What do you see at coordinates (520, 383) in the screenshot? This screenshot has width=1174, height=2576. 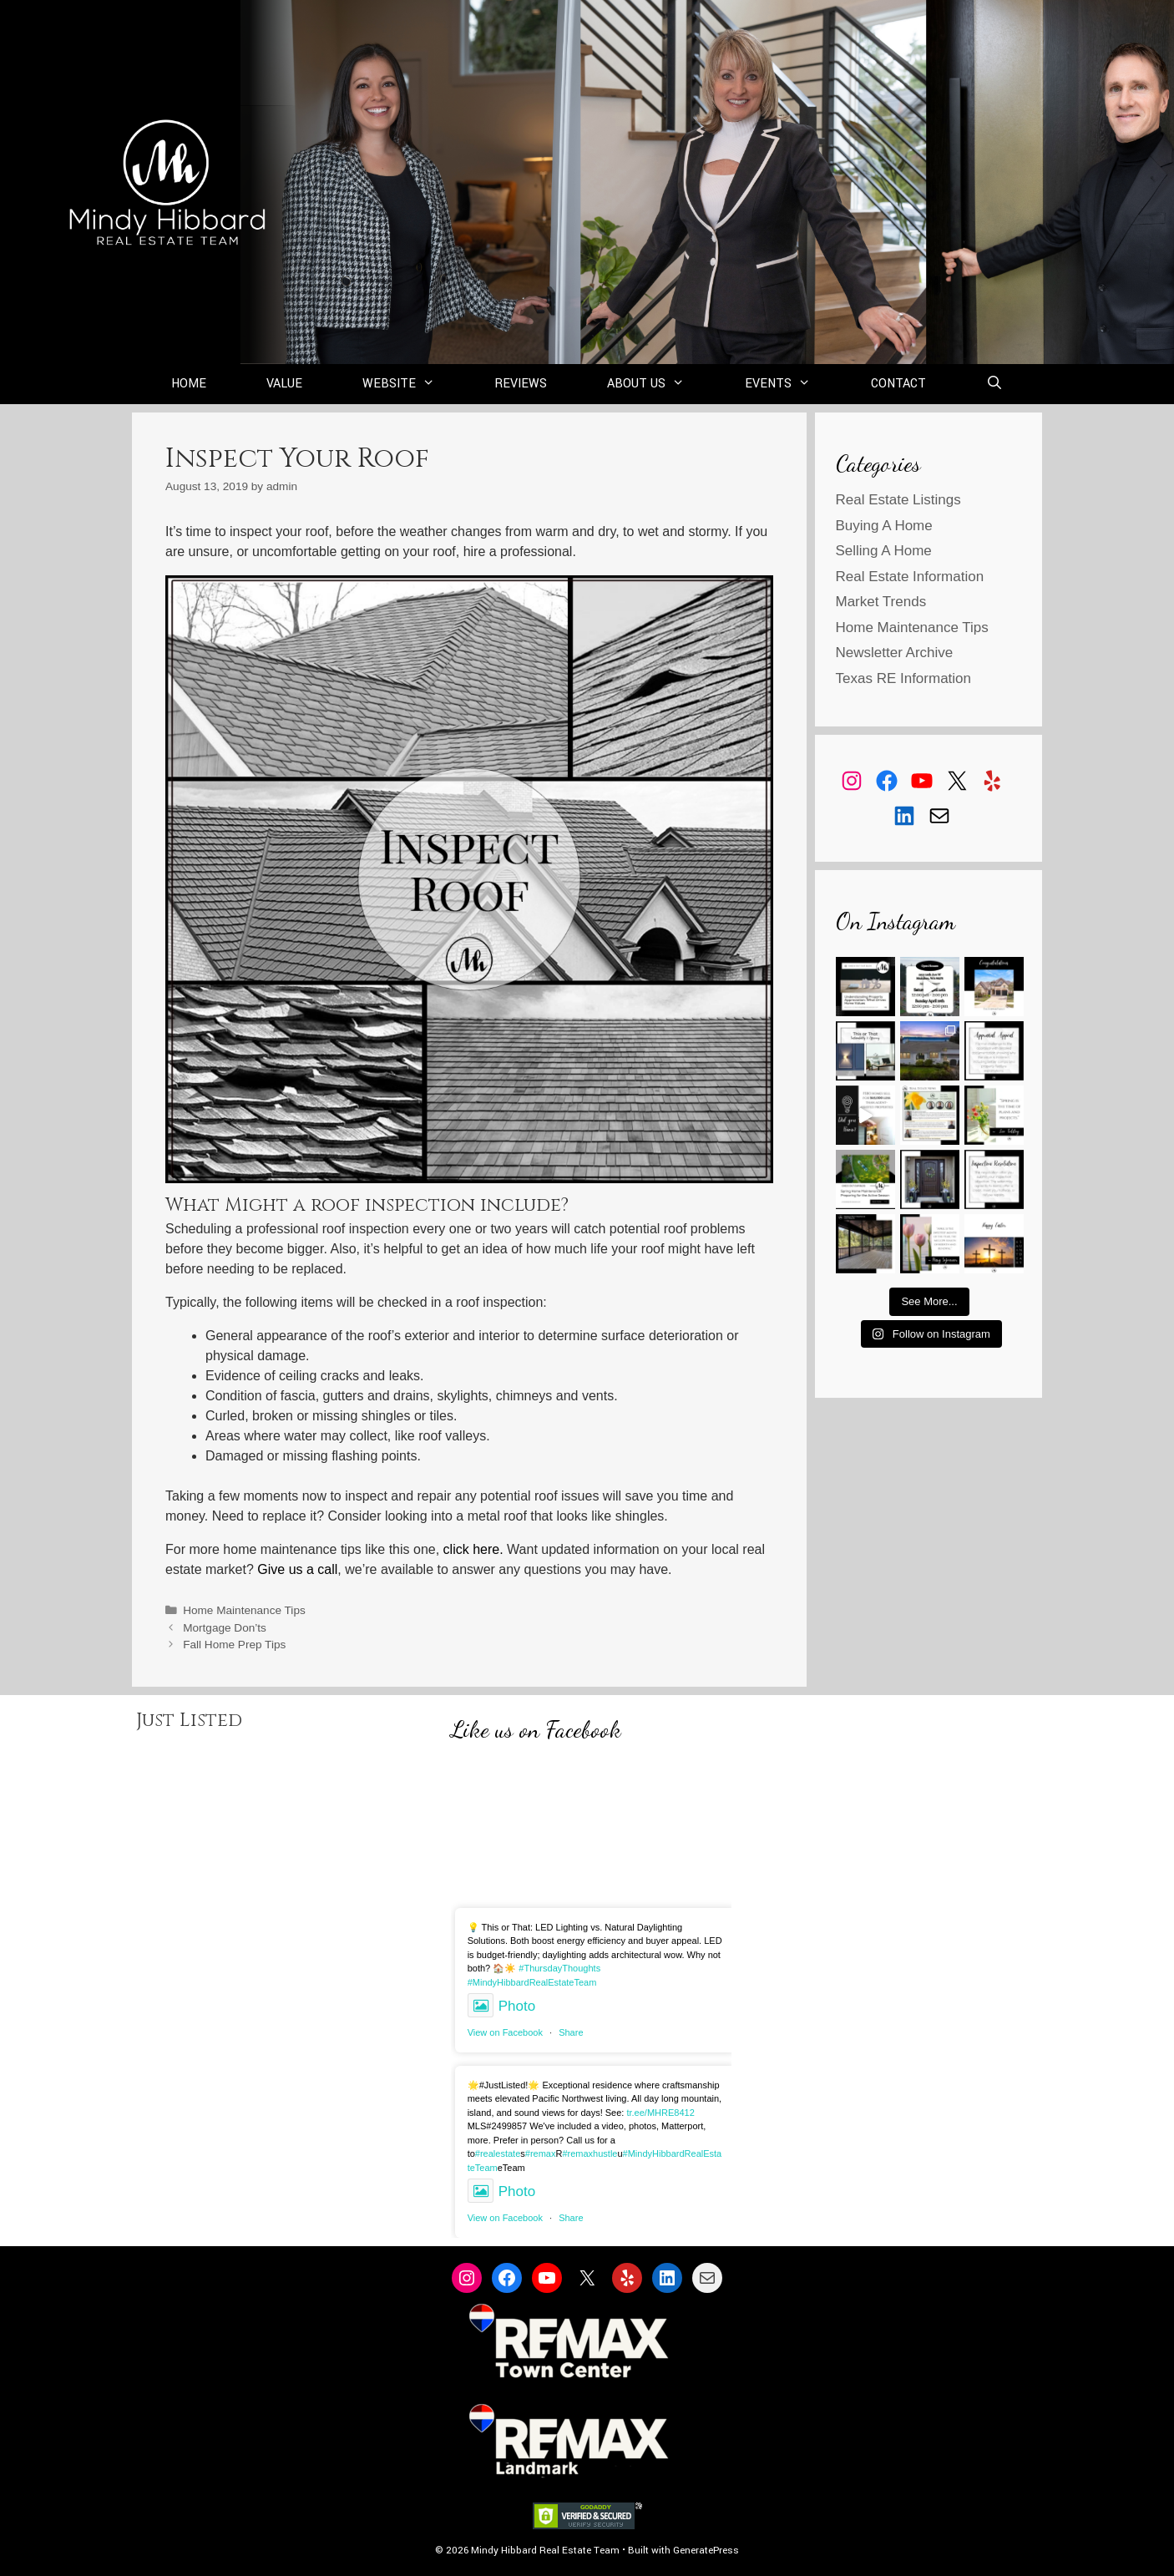 I see `Reviews` at bounding box center [520, 383].